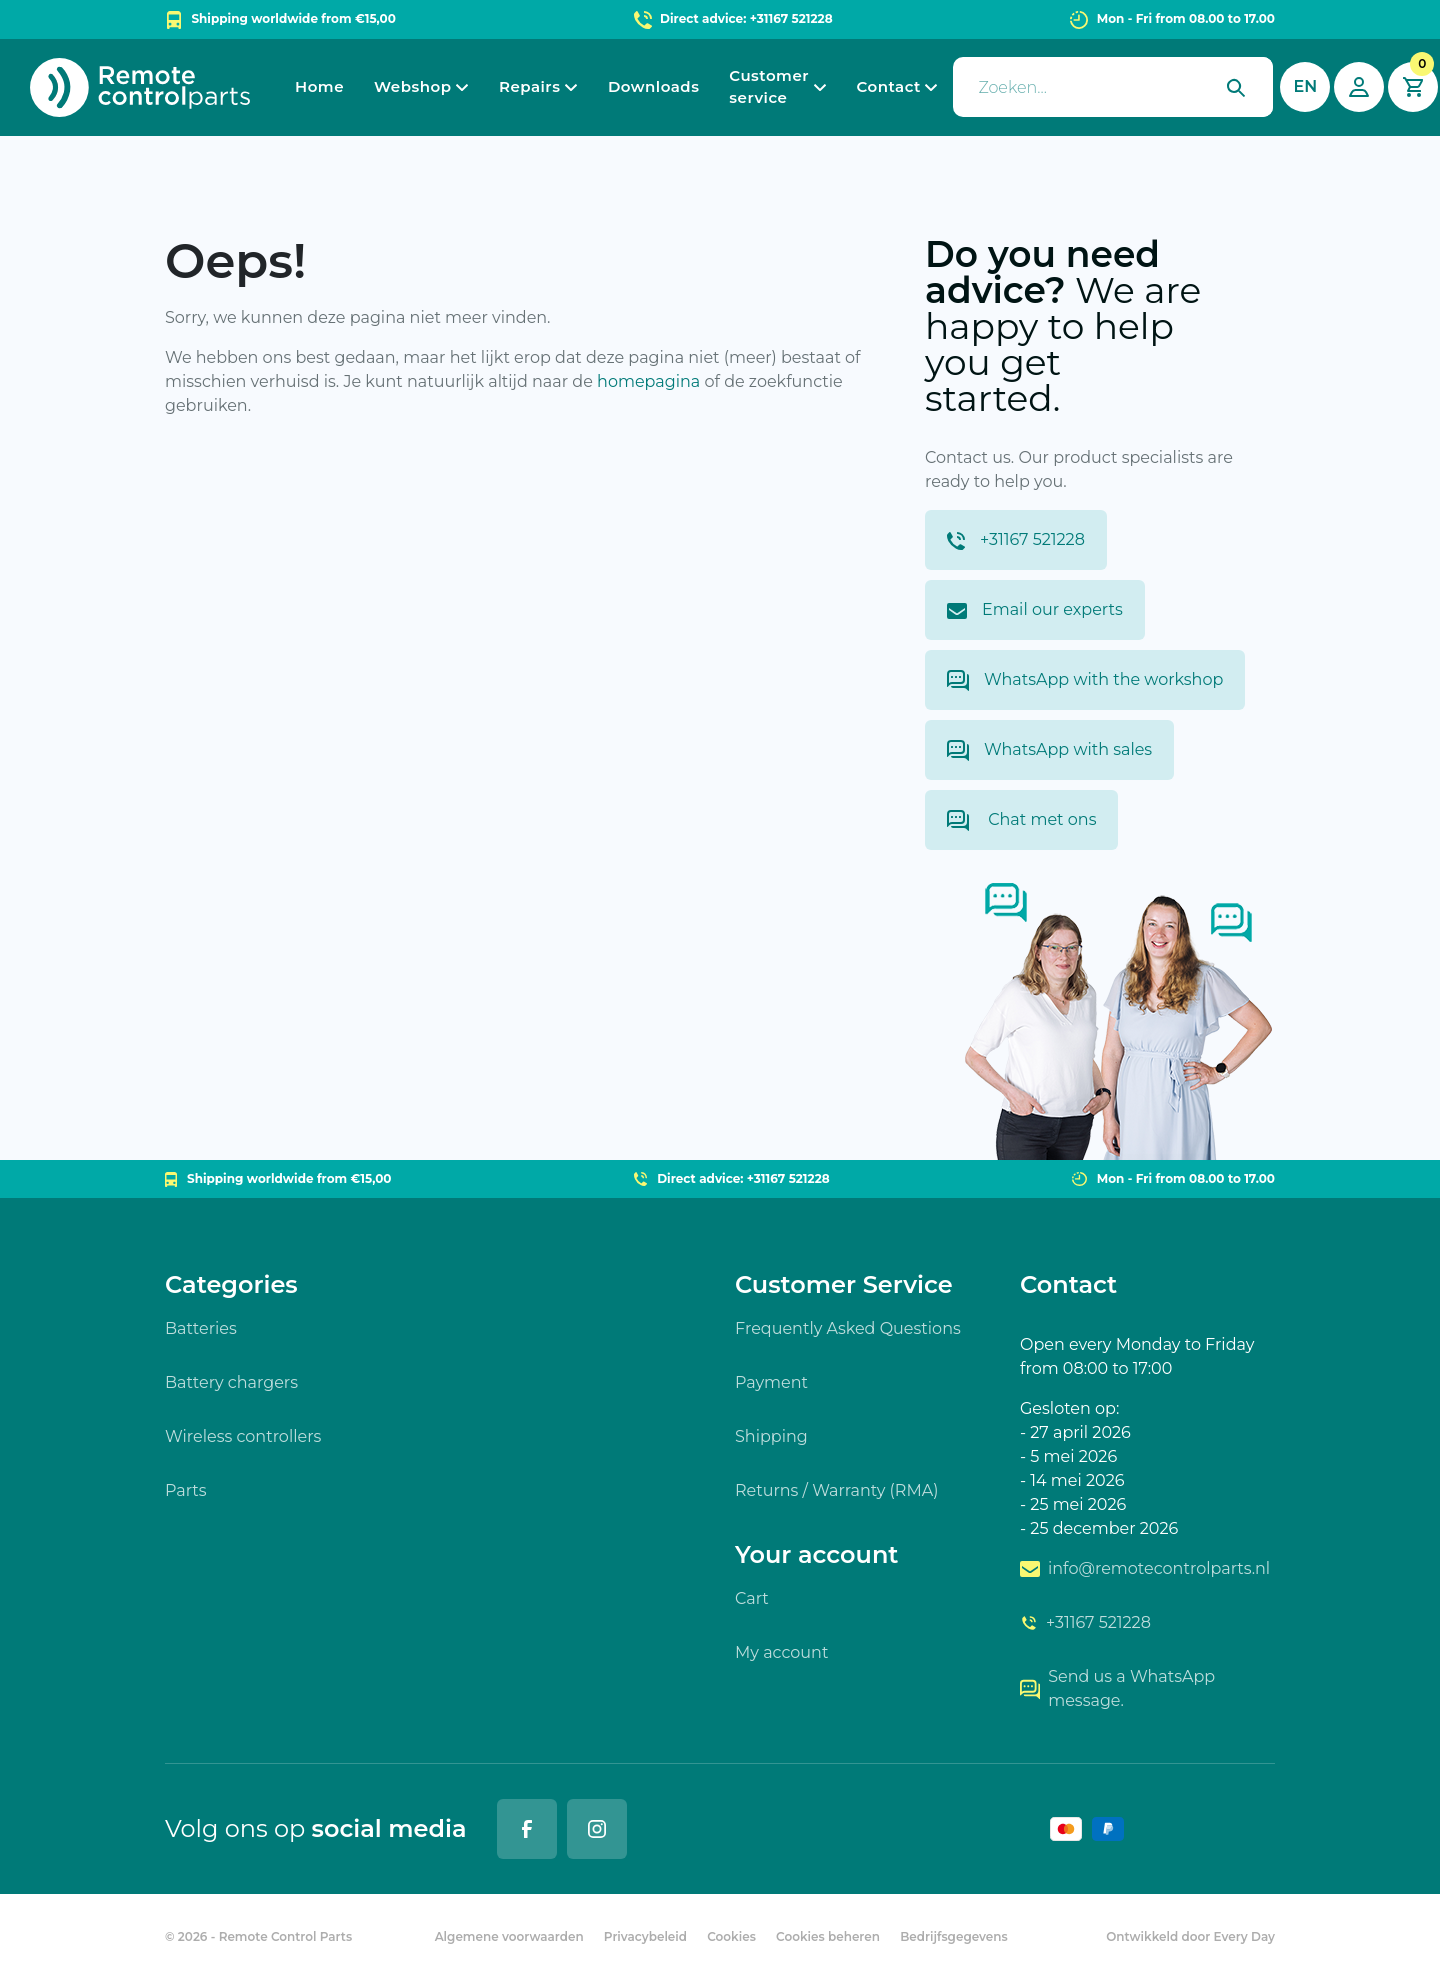 The image size is (1440, 1978). What do you see at coordinates (828, 1936) in the screenshot?
I see `Cookies beheren` at bounding box center [828, 1936].